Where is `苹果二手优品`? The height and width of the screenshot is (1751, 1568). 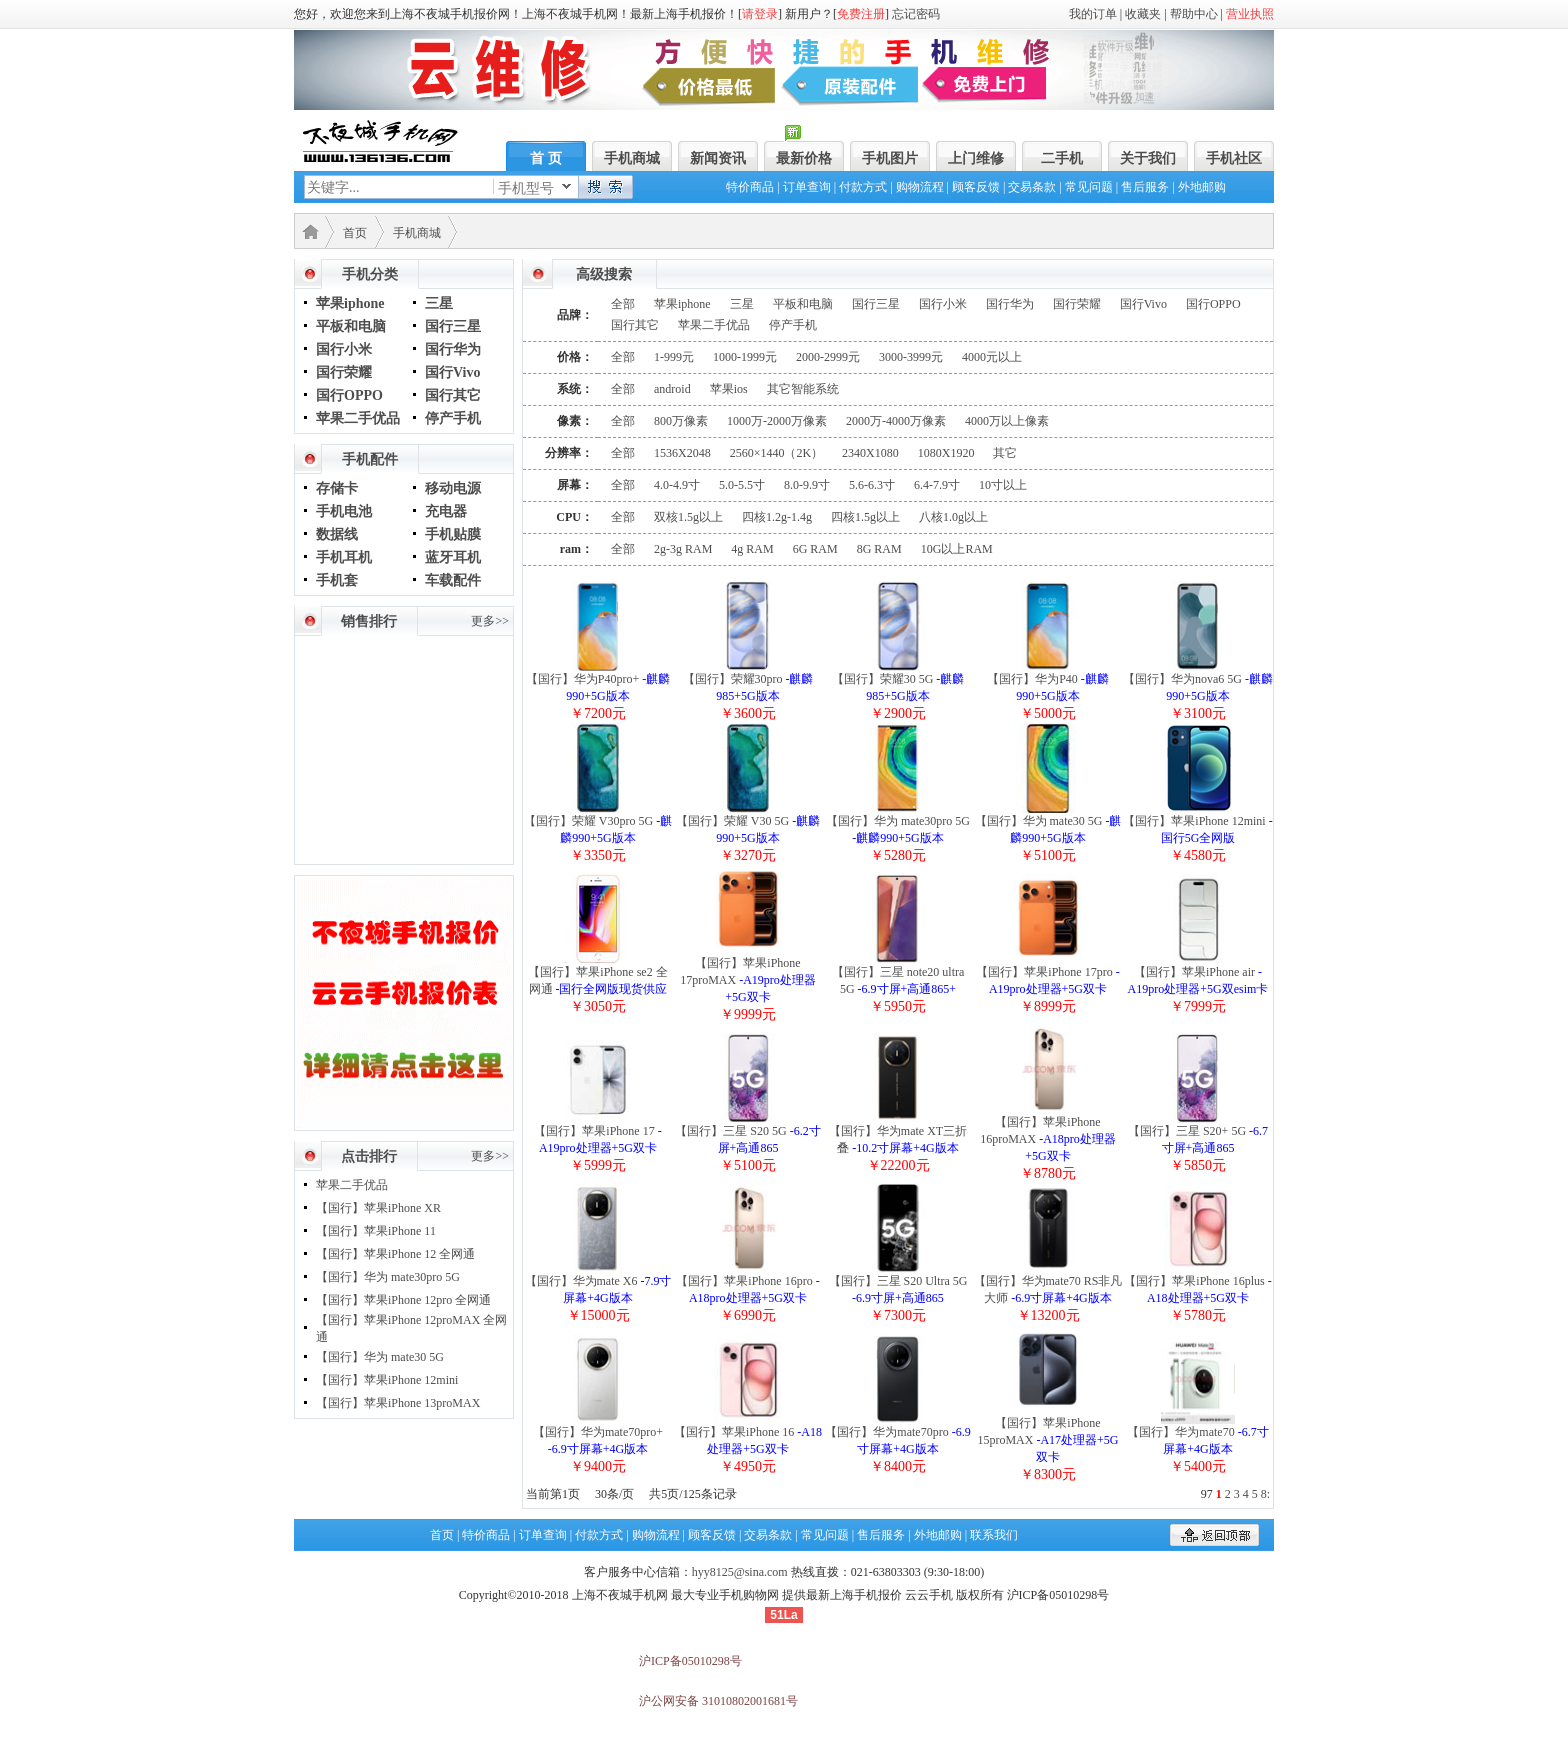 苹果二手优品 is located at coordinates (358, 418).